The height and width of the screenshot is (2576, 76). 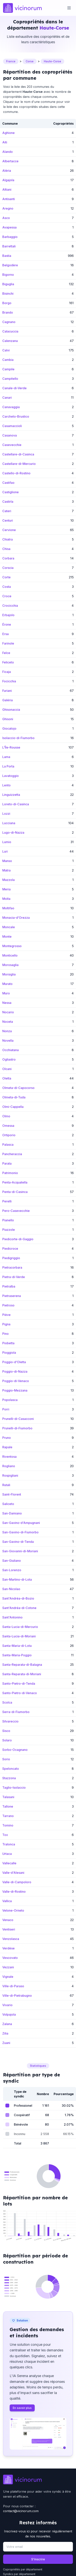 I want to click on Carcheto-Brustico, so click(x=15, y=416).